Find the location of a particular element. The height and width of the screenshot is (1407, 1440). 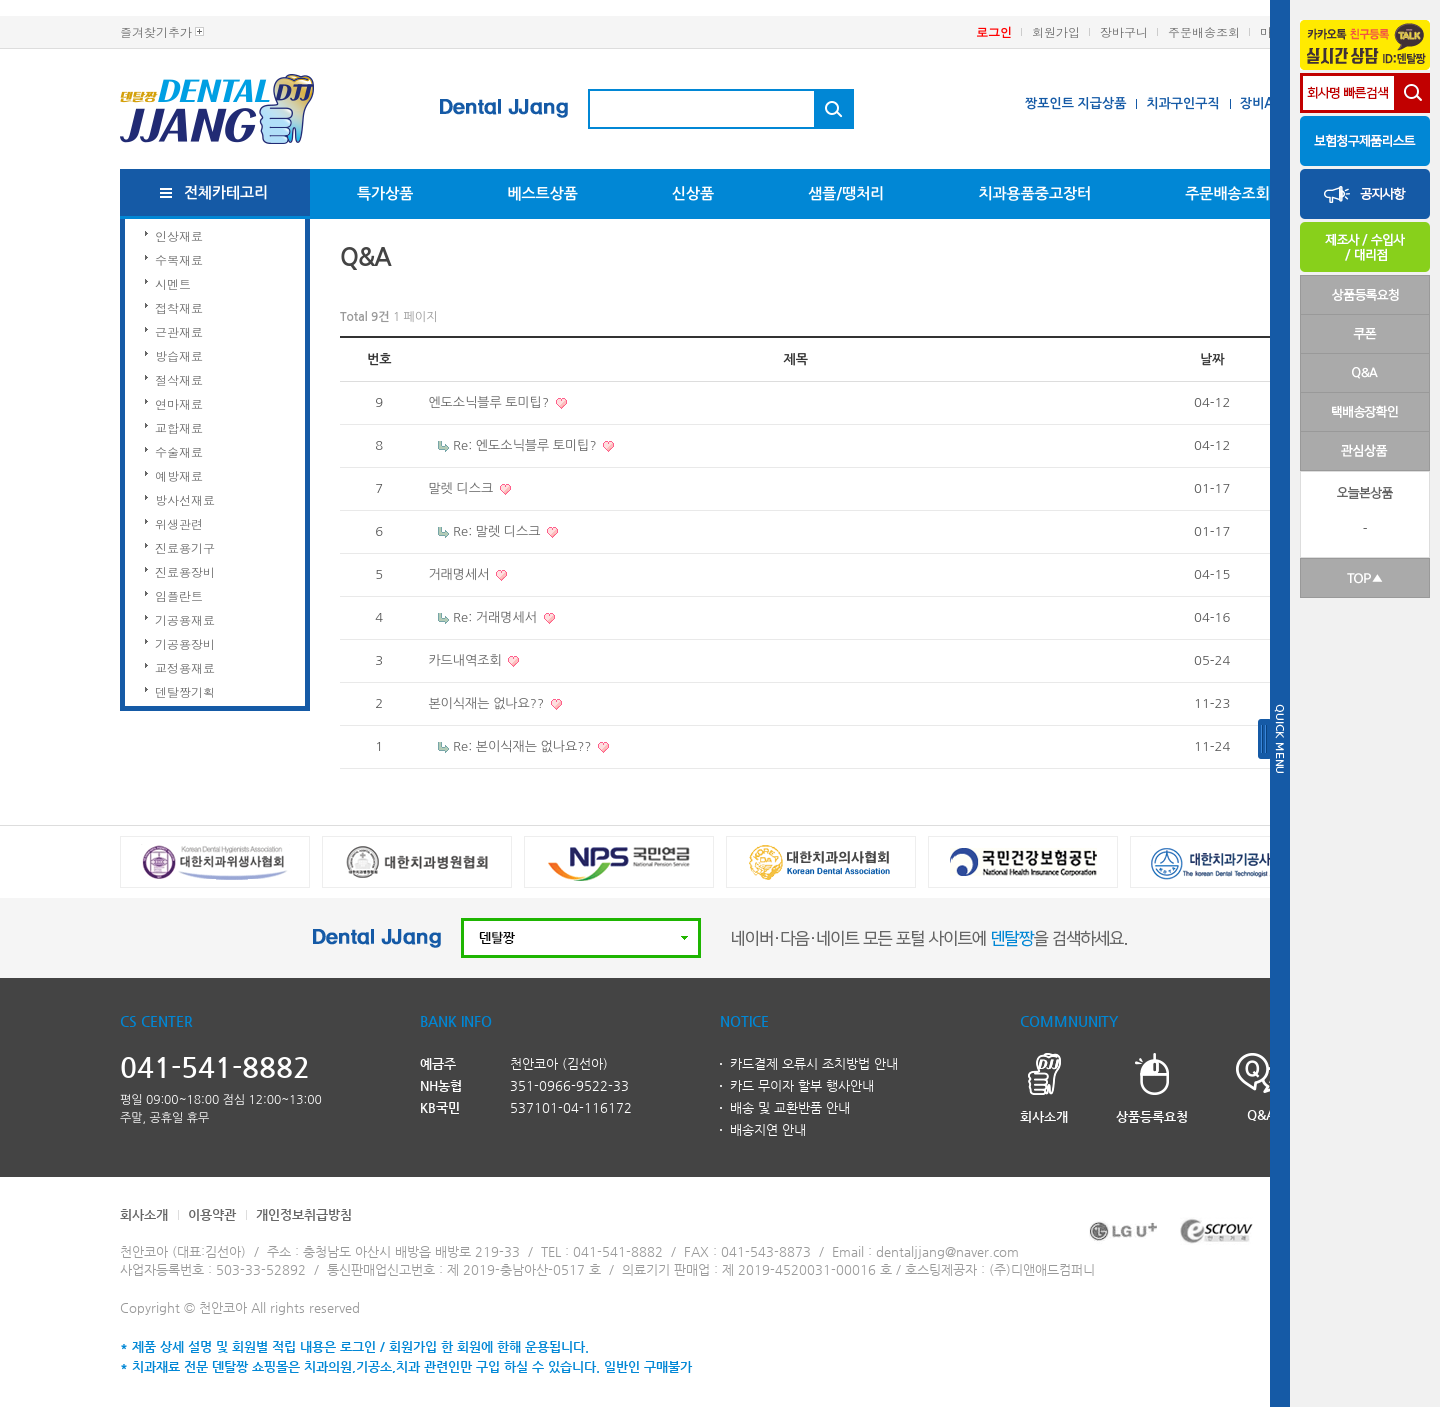

수복재료 is located at coordinates (179, 259).